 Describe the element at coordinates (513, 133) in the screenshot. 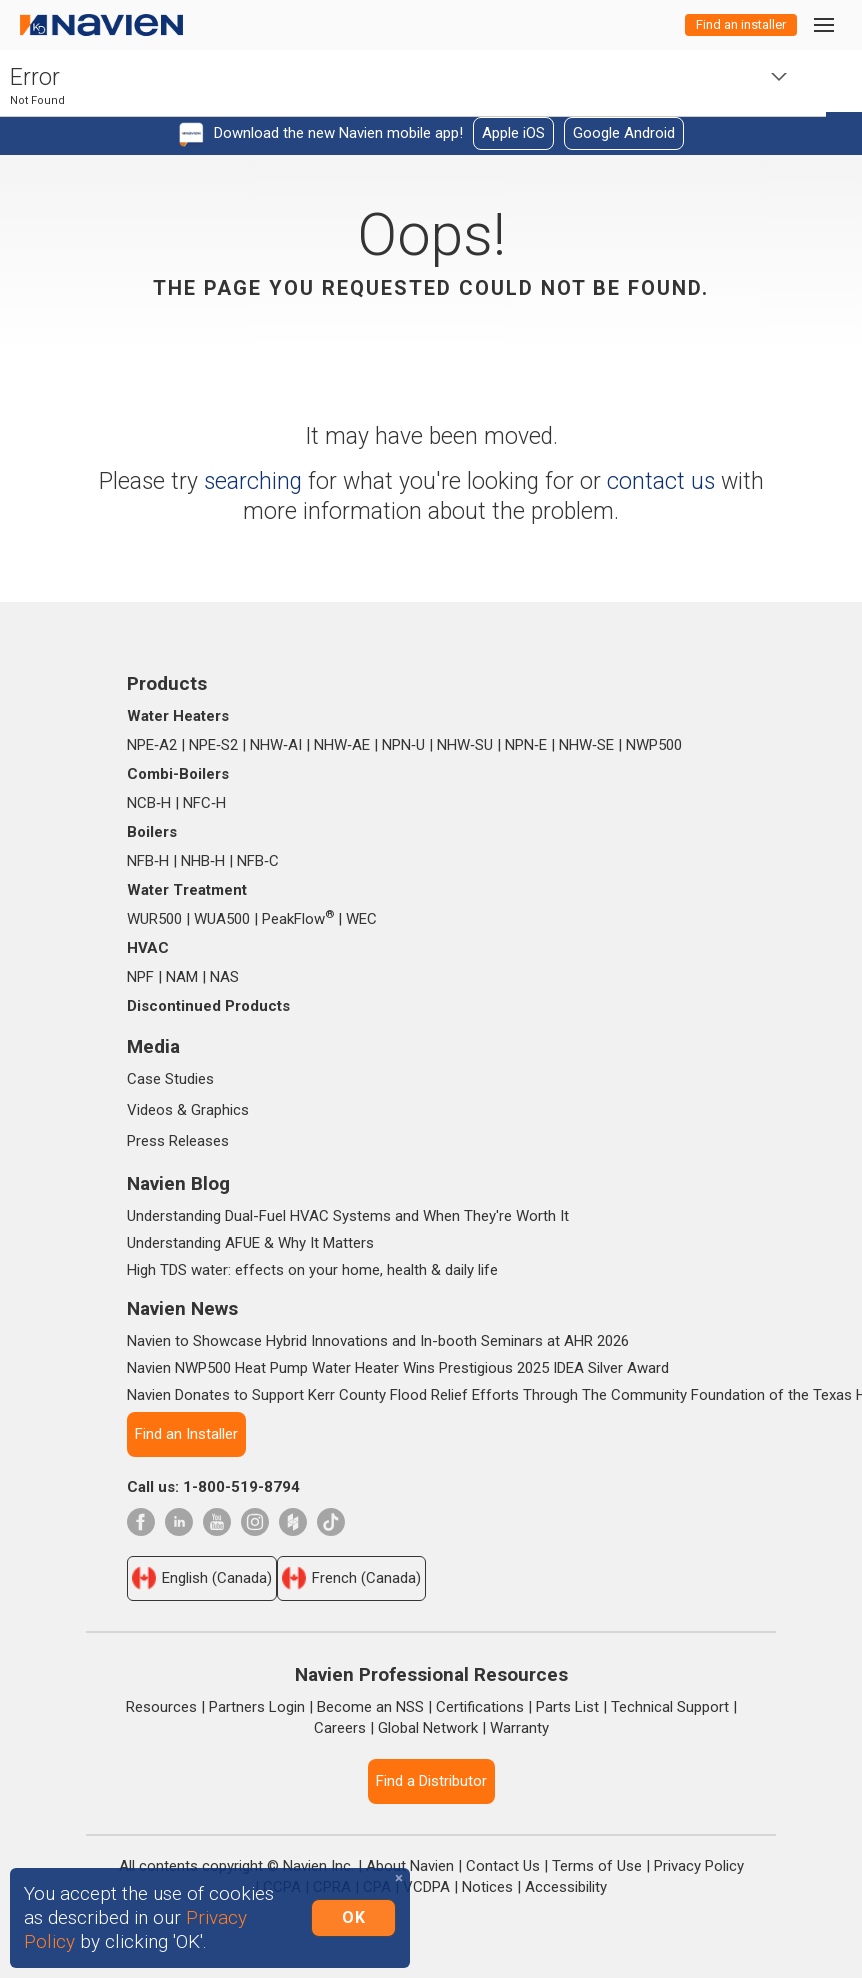

I see `Apple iOS` at that location.